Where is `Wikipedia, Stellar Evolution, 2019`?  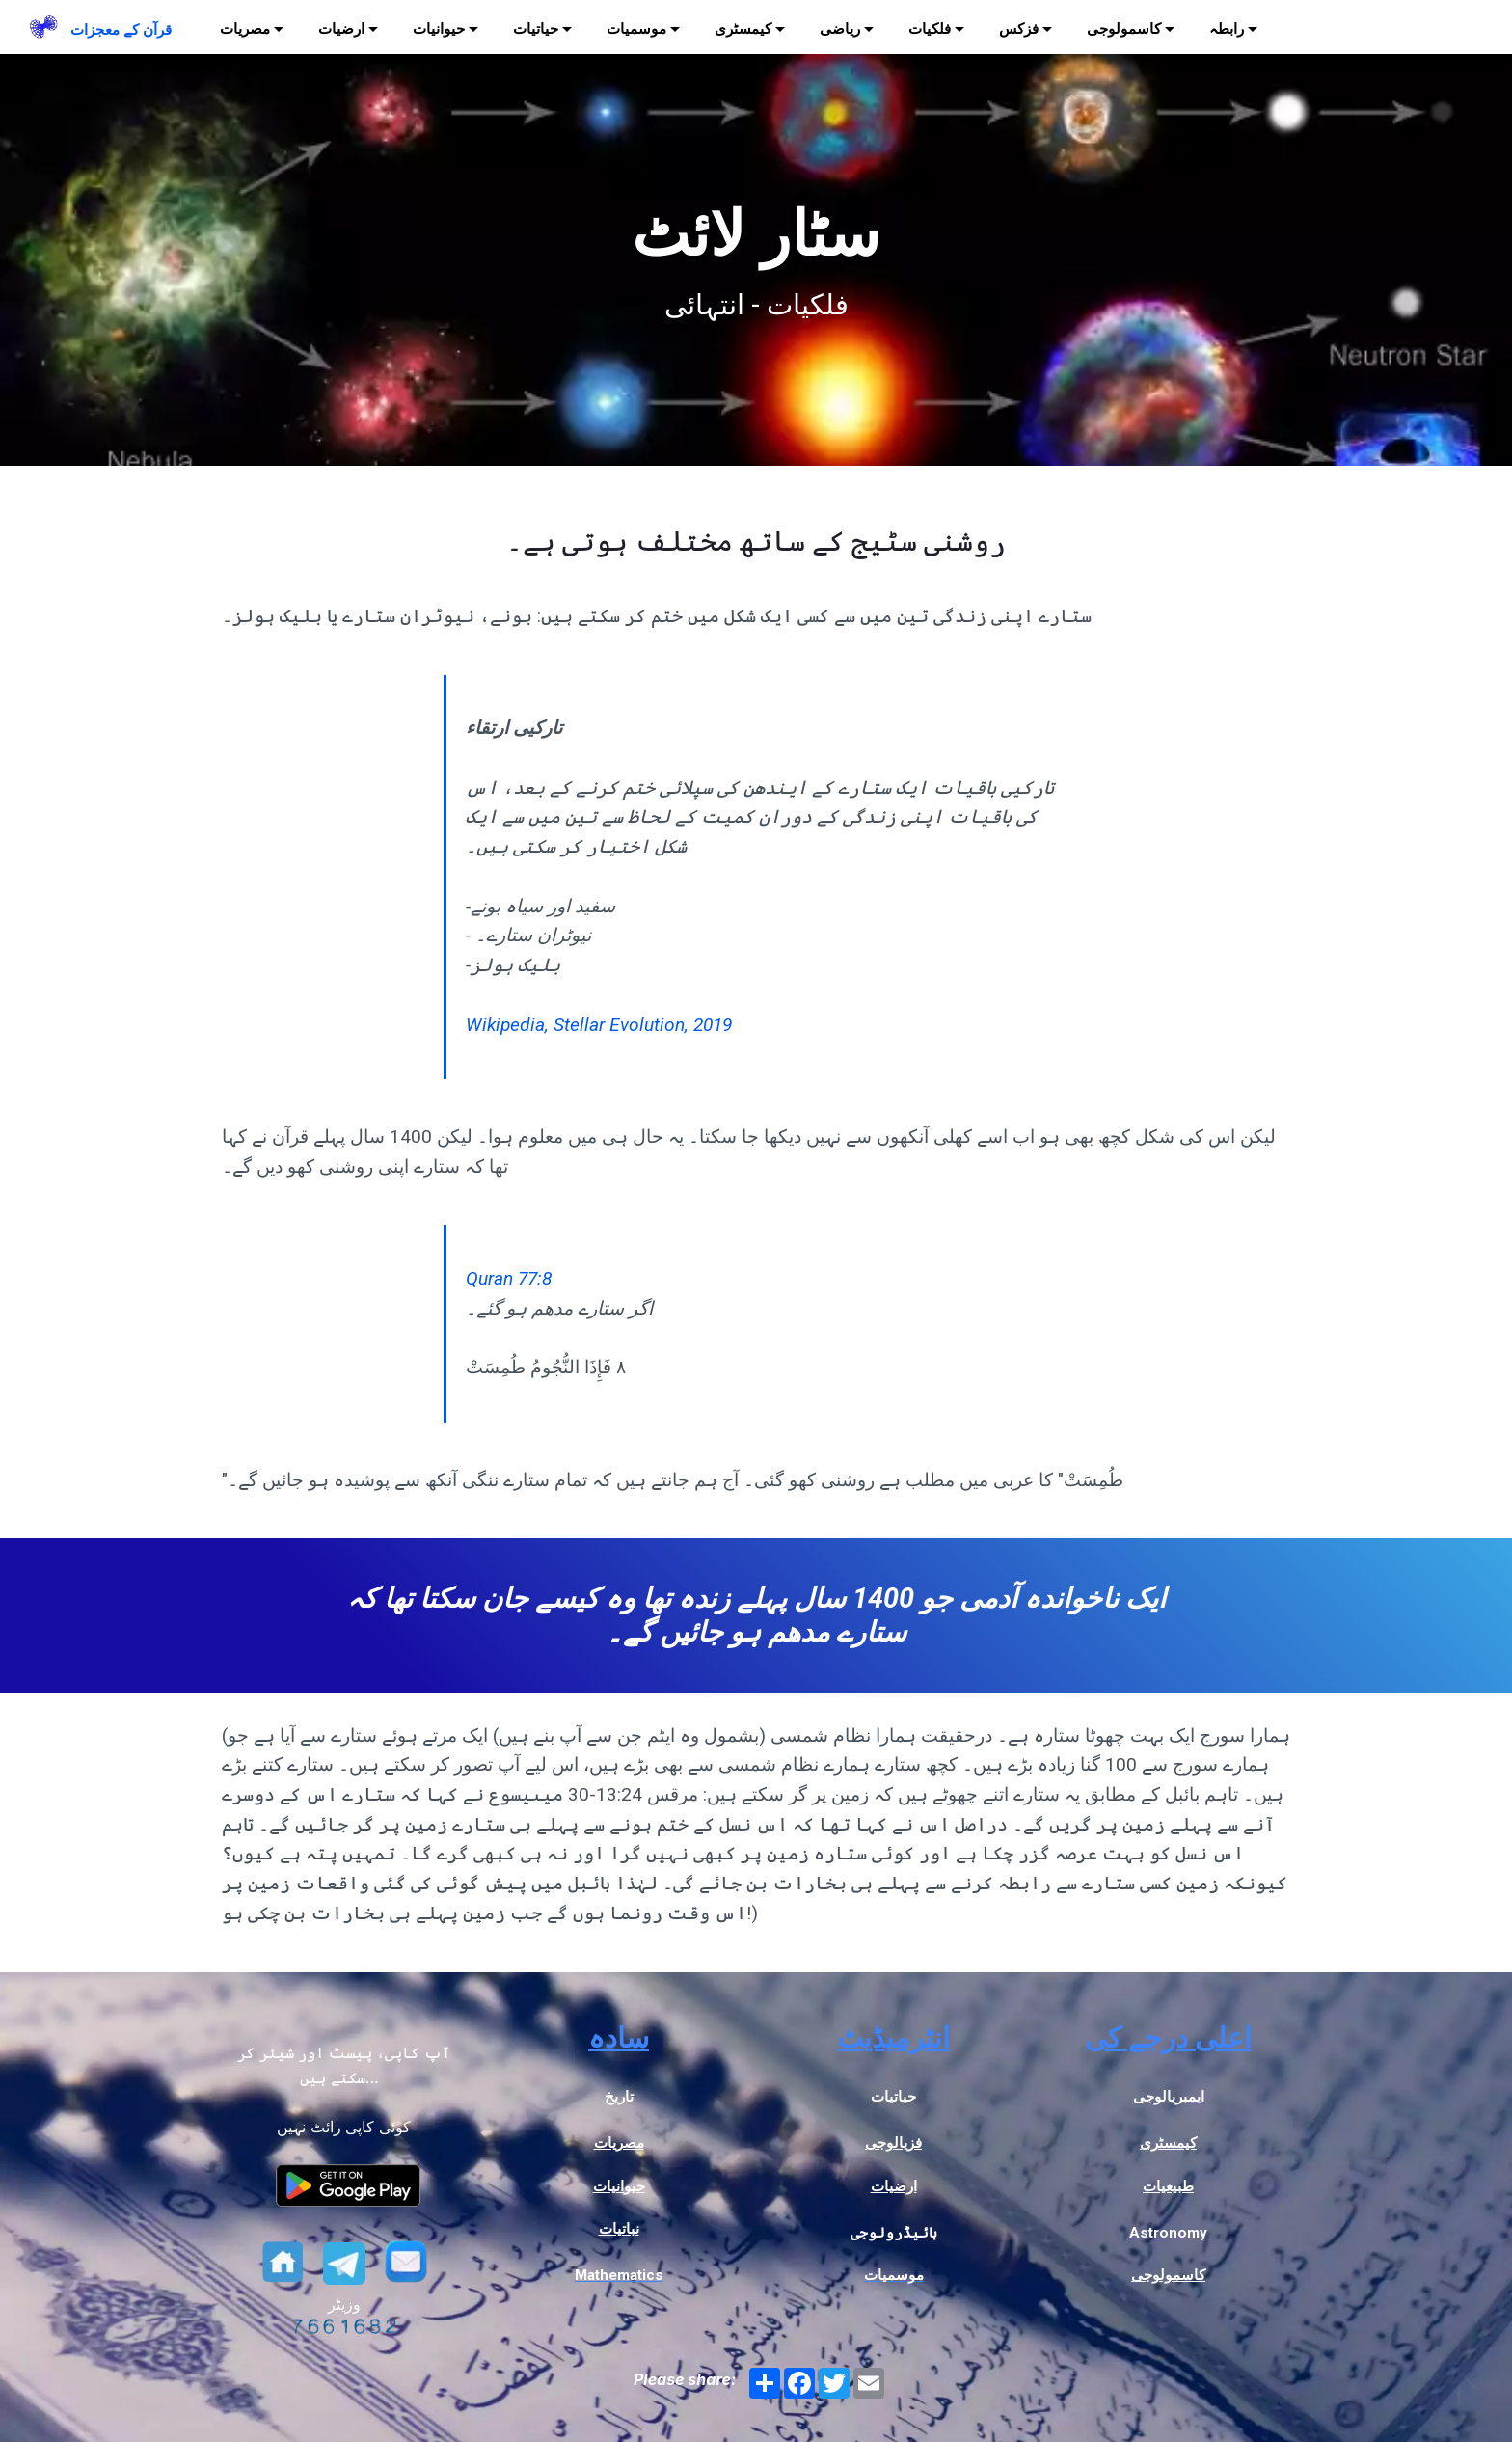 Wikipedia, Stellar Evolution, 2019 is located at coordinates (599, 1025).